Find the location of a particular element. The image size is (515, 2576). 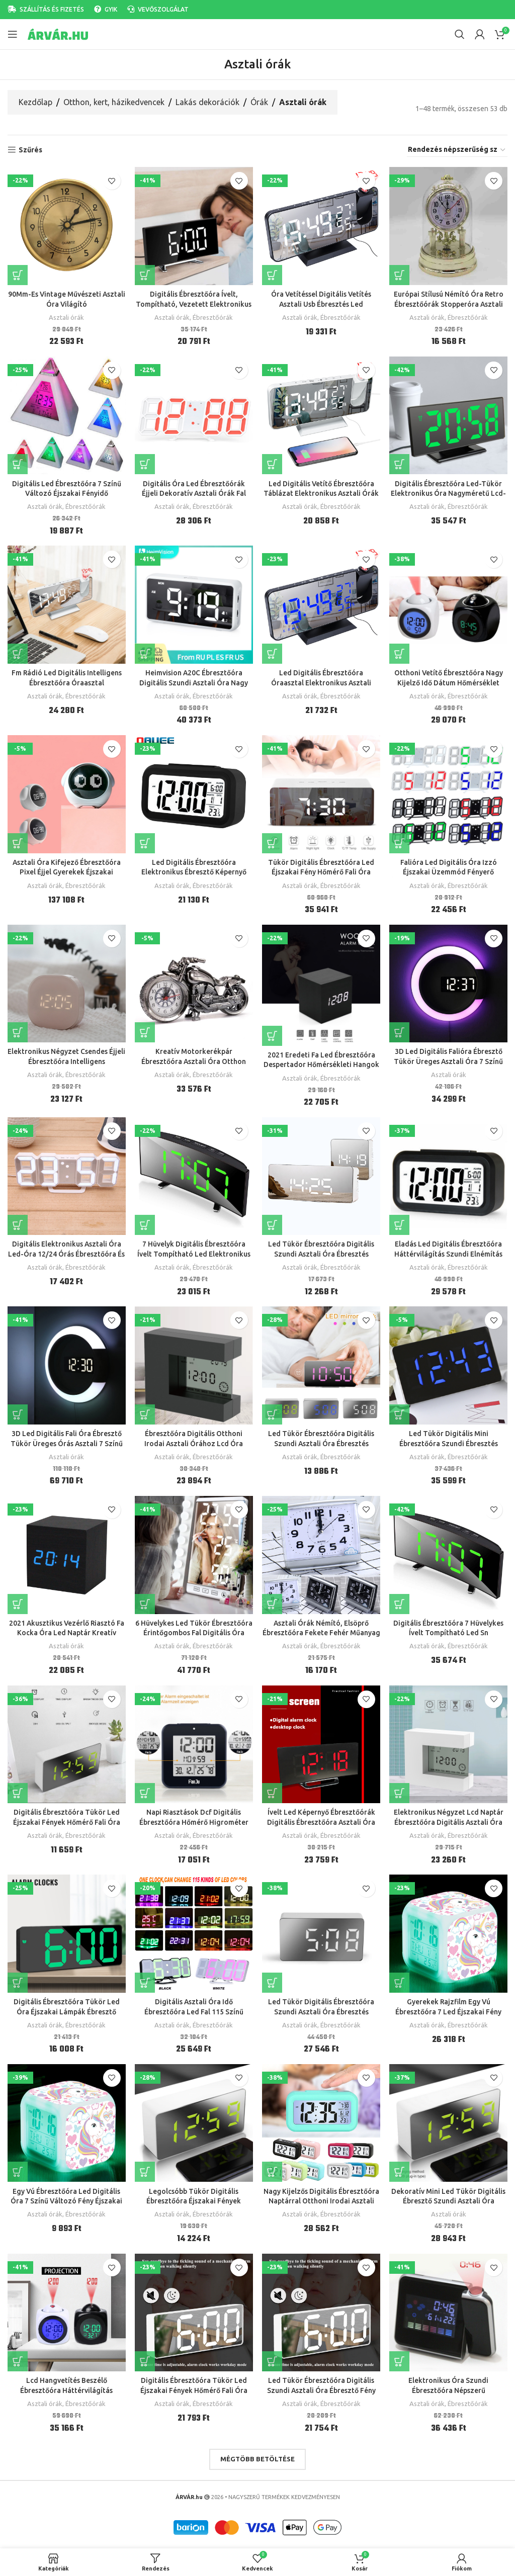

[7 Hüvelyk Digitális Ébresztőóra Ívelt Tompítható Led Elektronikus Asztali Óra Gyerek Hálószoba Nagyszámú] is located at coordinates (194, 1174).